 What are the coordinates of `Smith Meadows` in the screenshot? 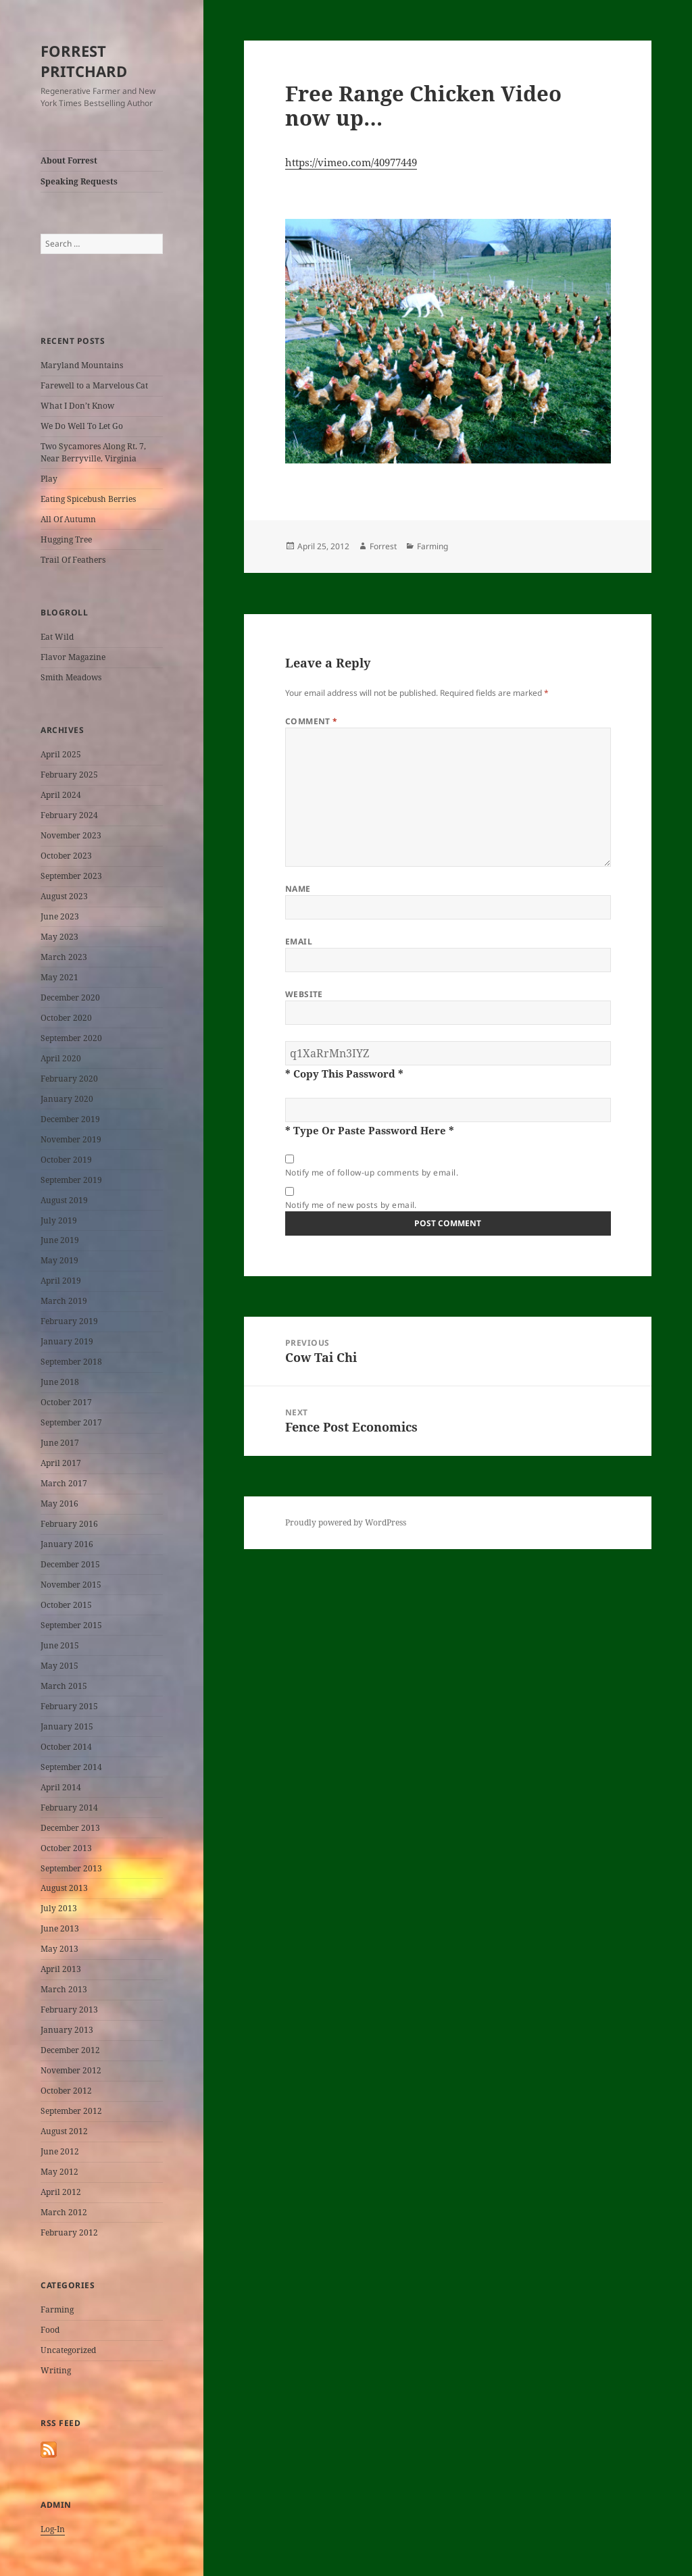 It's located at (71, 677).